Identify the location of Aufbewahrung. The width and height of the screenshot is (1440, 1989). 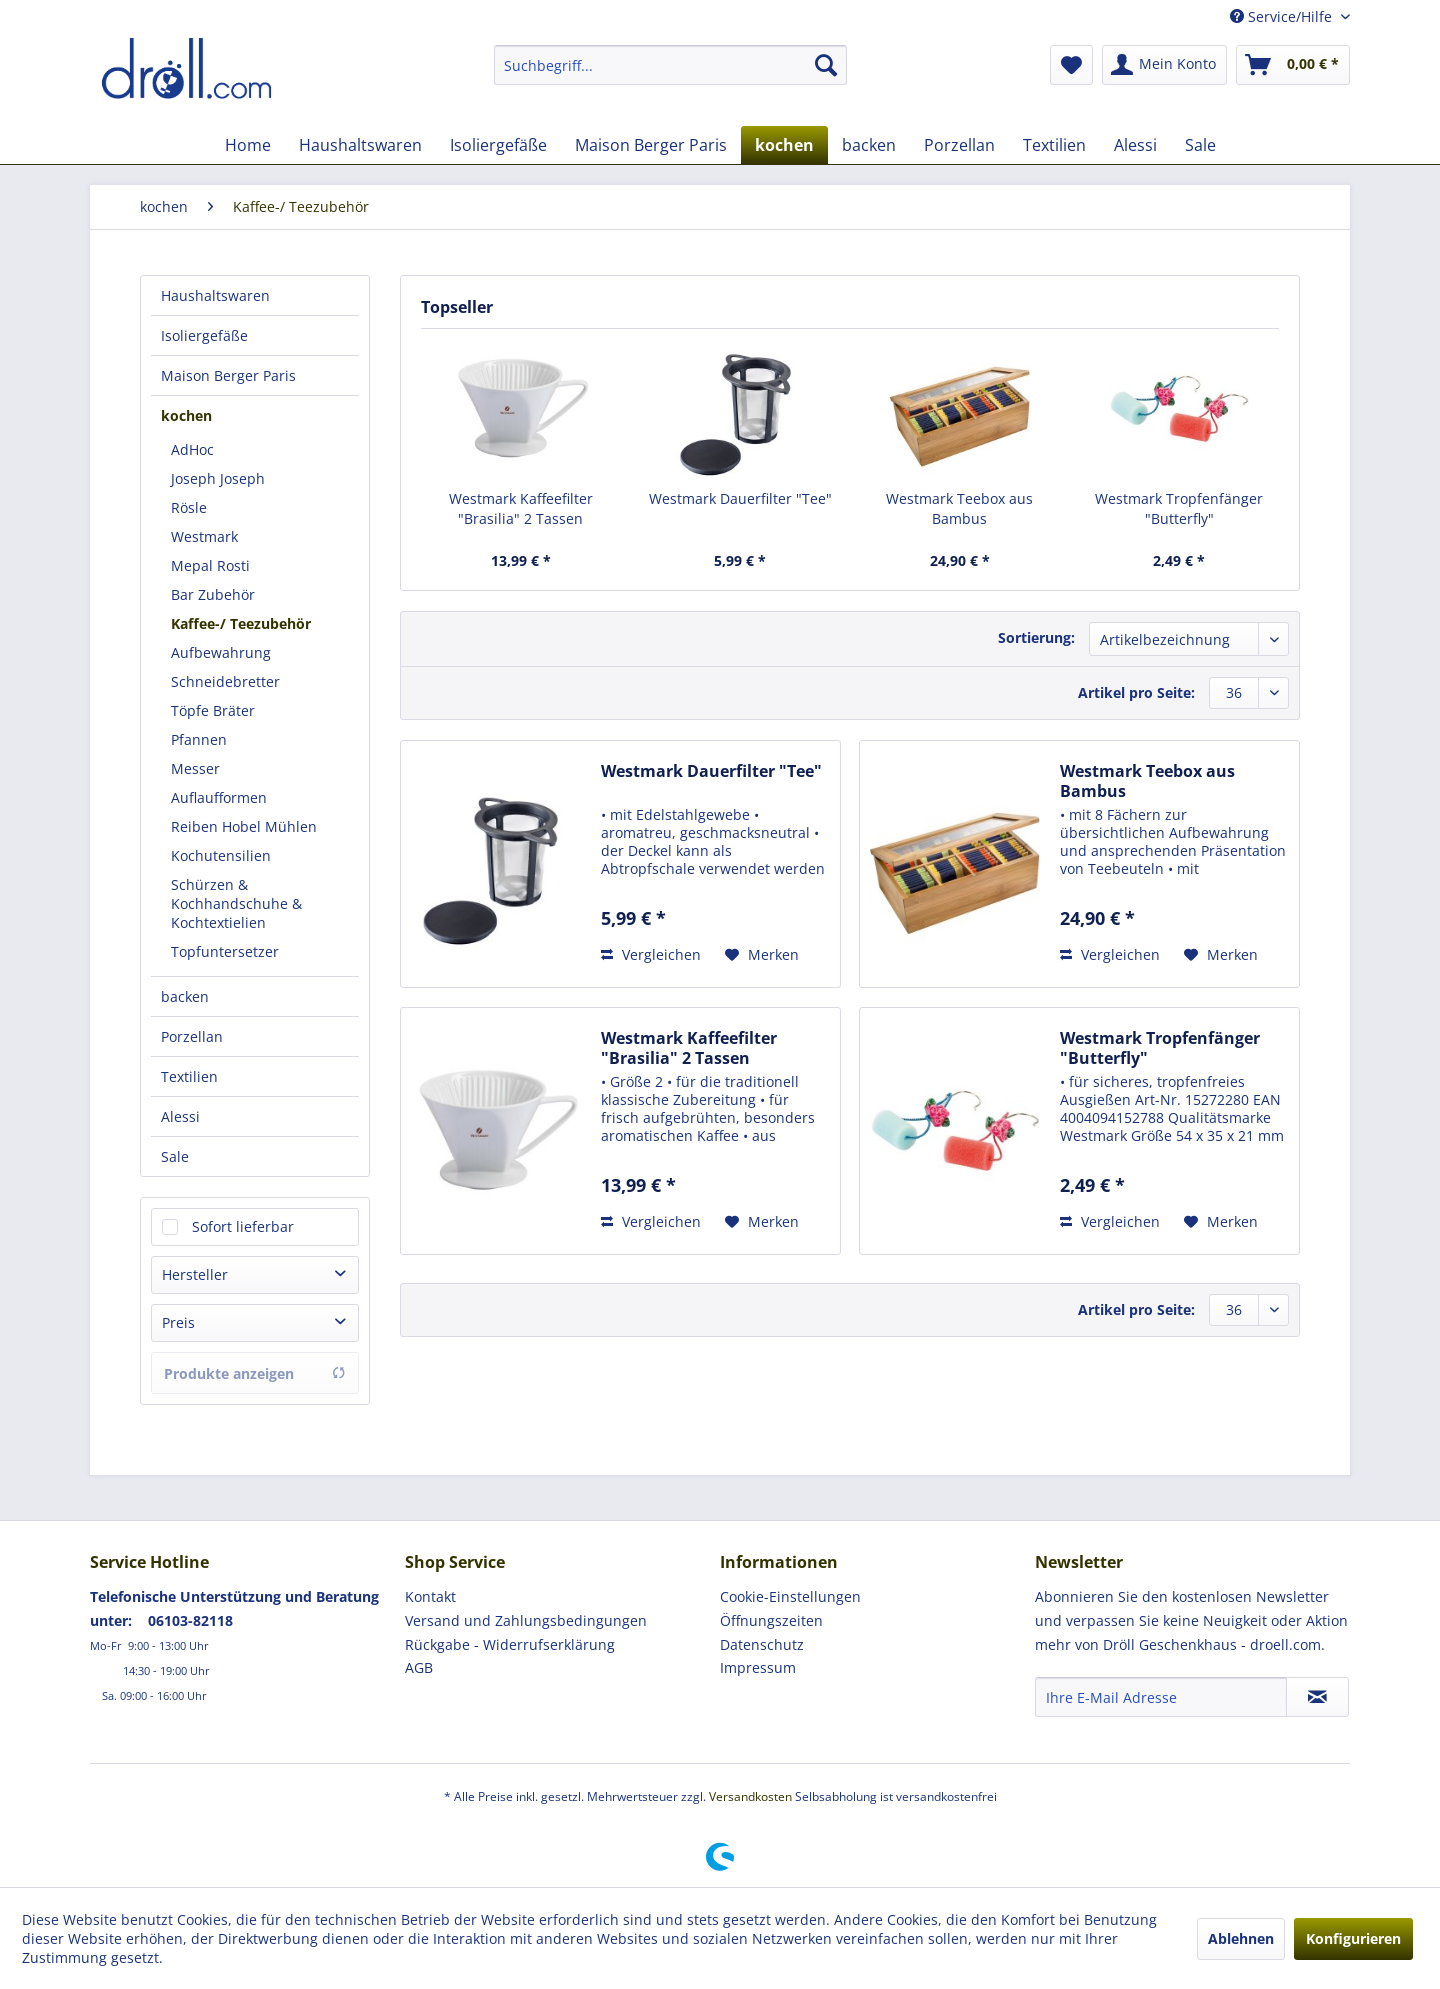
(221, 652).